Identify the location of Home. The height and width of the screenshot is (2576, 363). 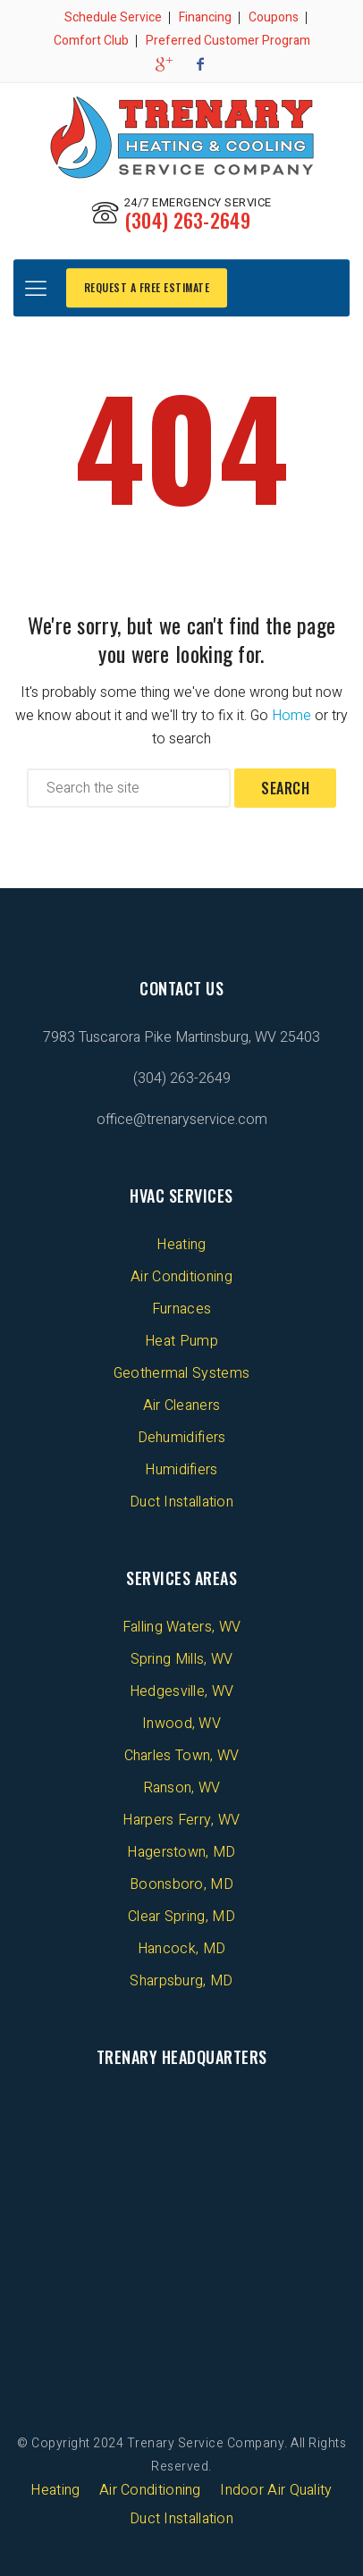
(291, 715).